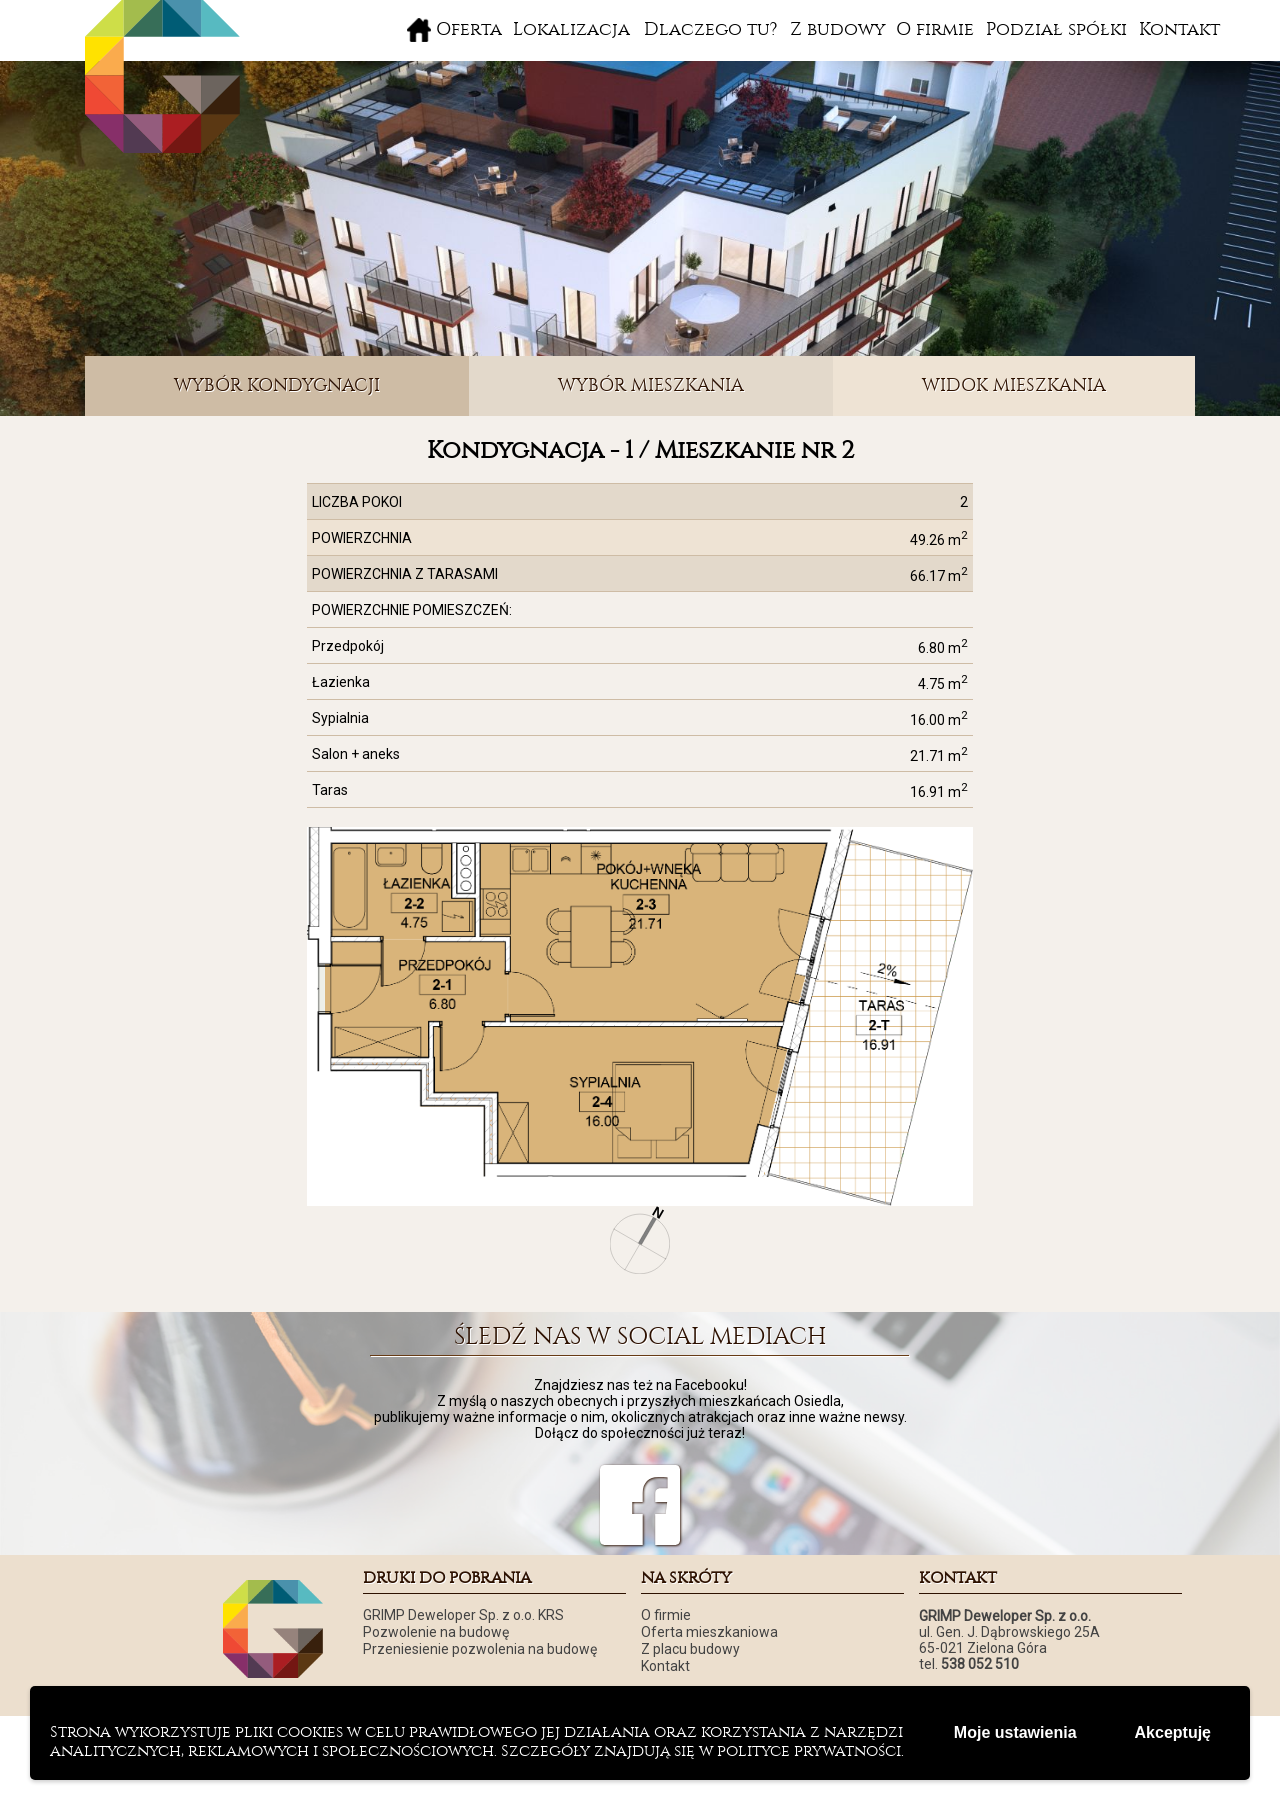 The height and width of the screenshot is (1795, 1280). What do you see at coordinates (935, 29) in the screenshot?
I see `O firmie` at bounding box center [935, 29].